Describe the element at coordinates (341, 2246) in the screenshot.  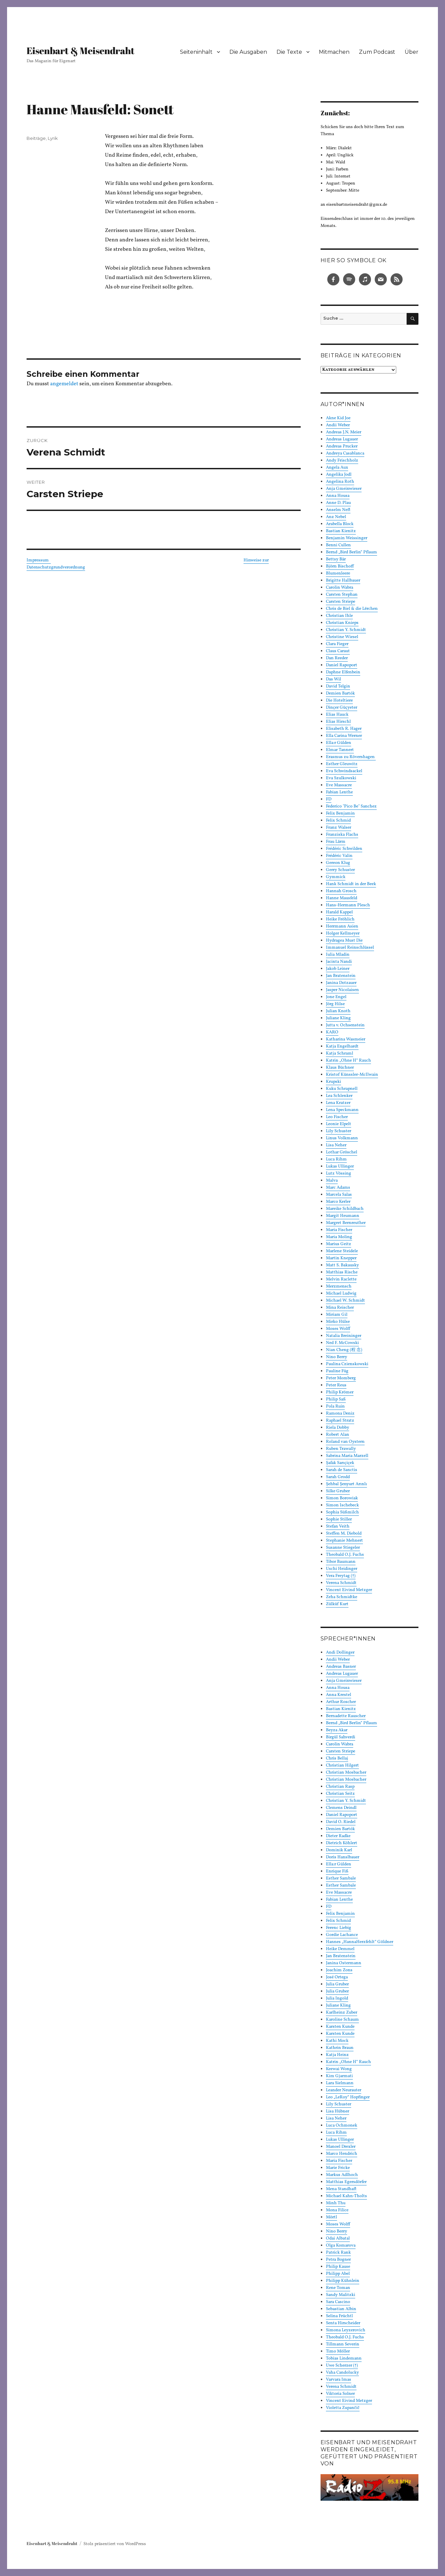
I see `Olga Komarova` at that location.